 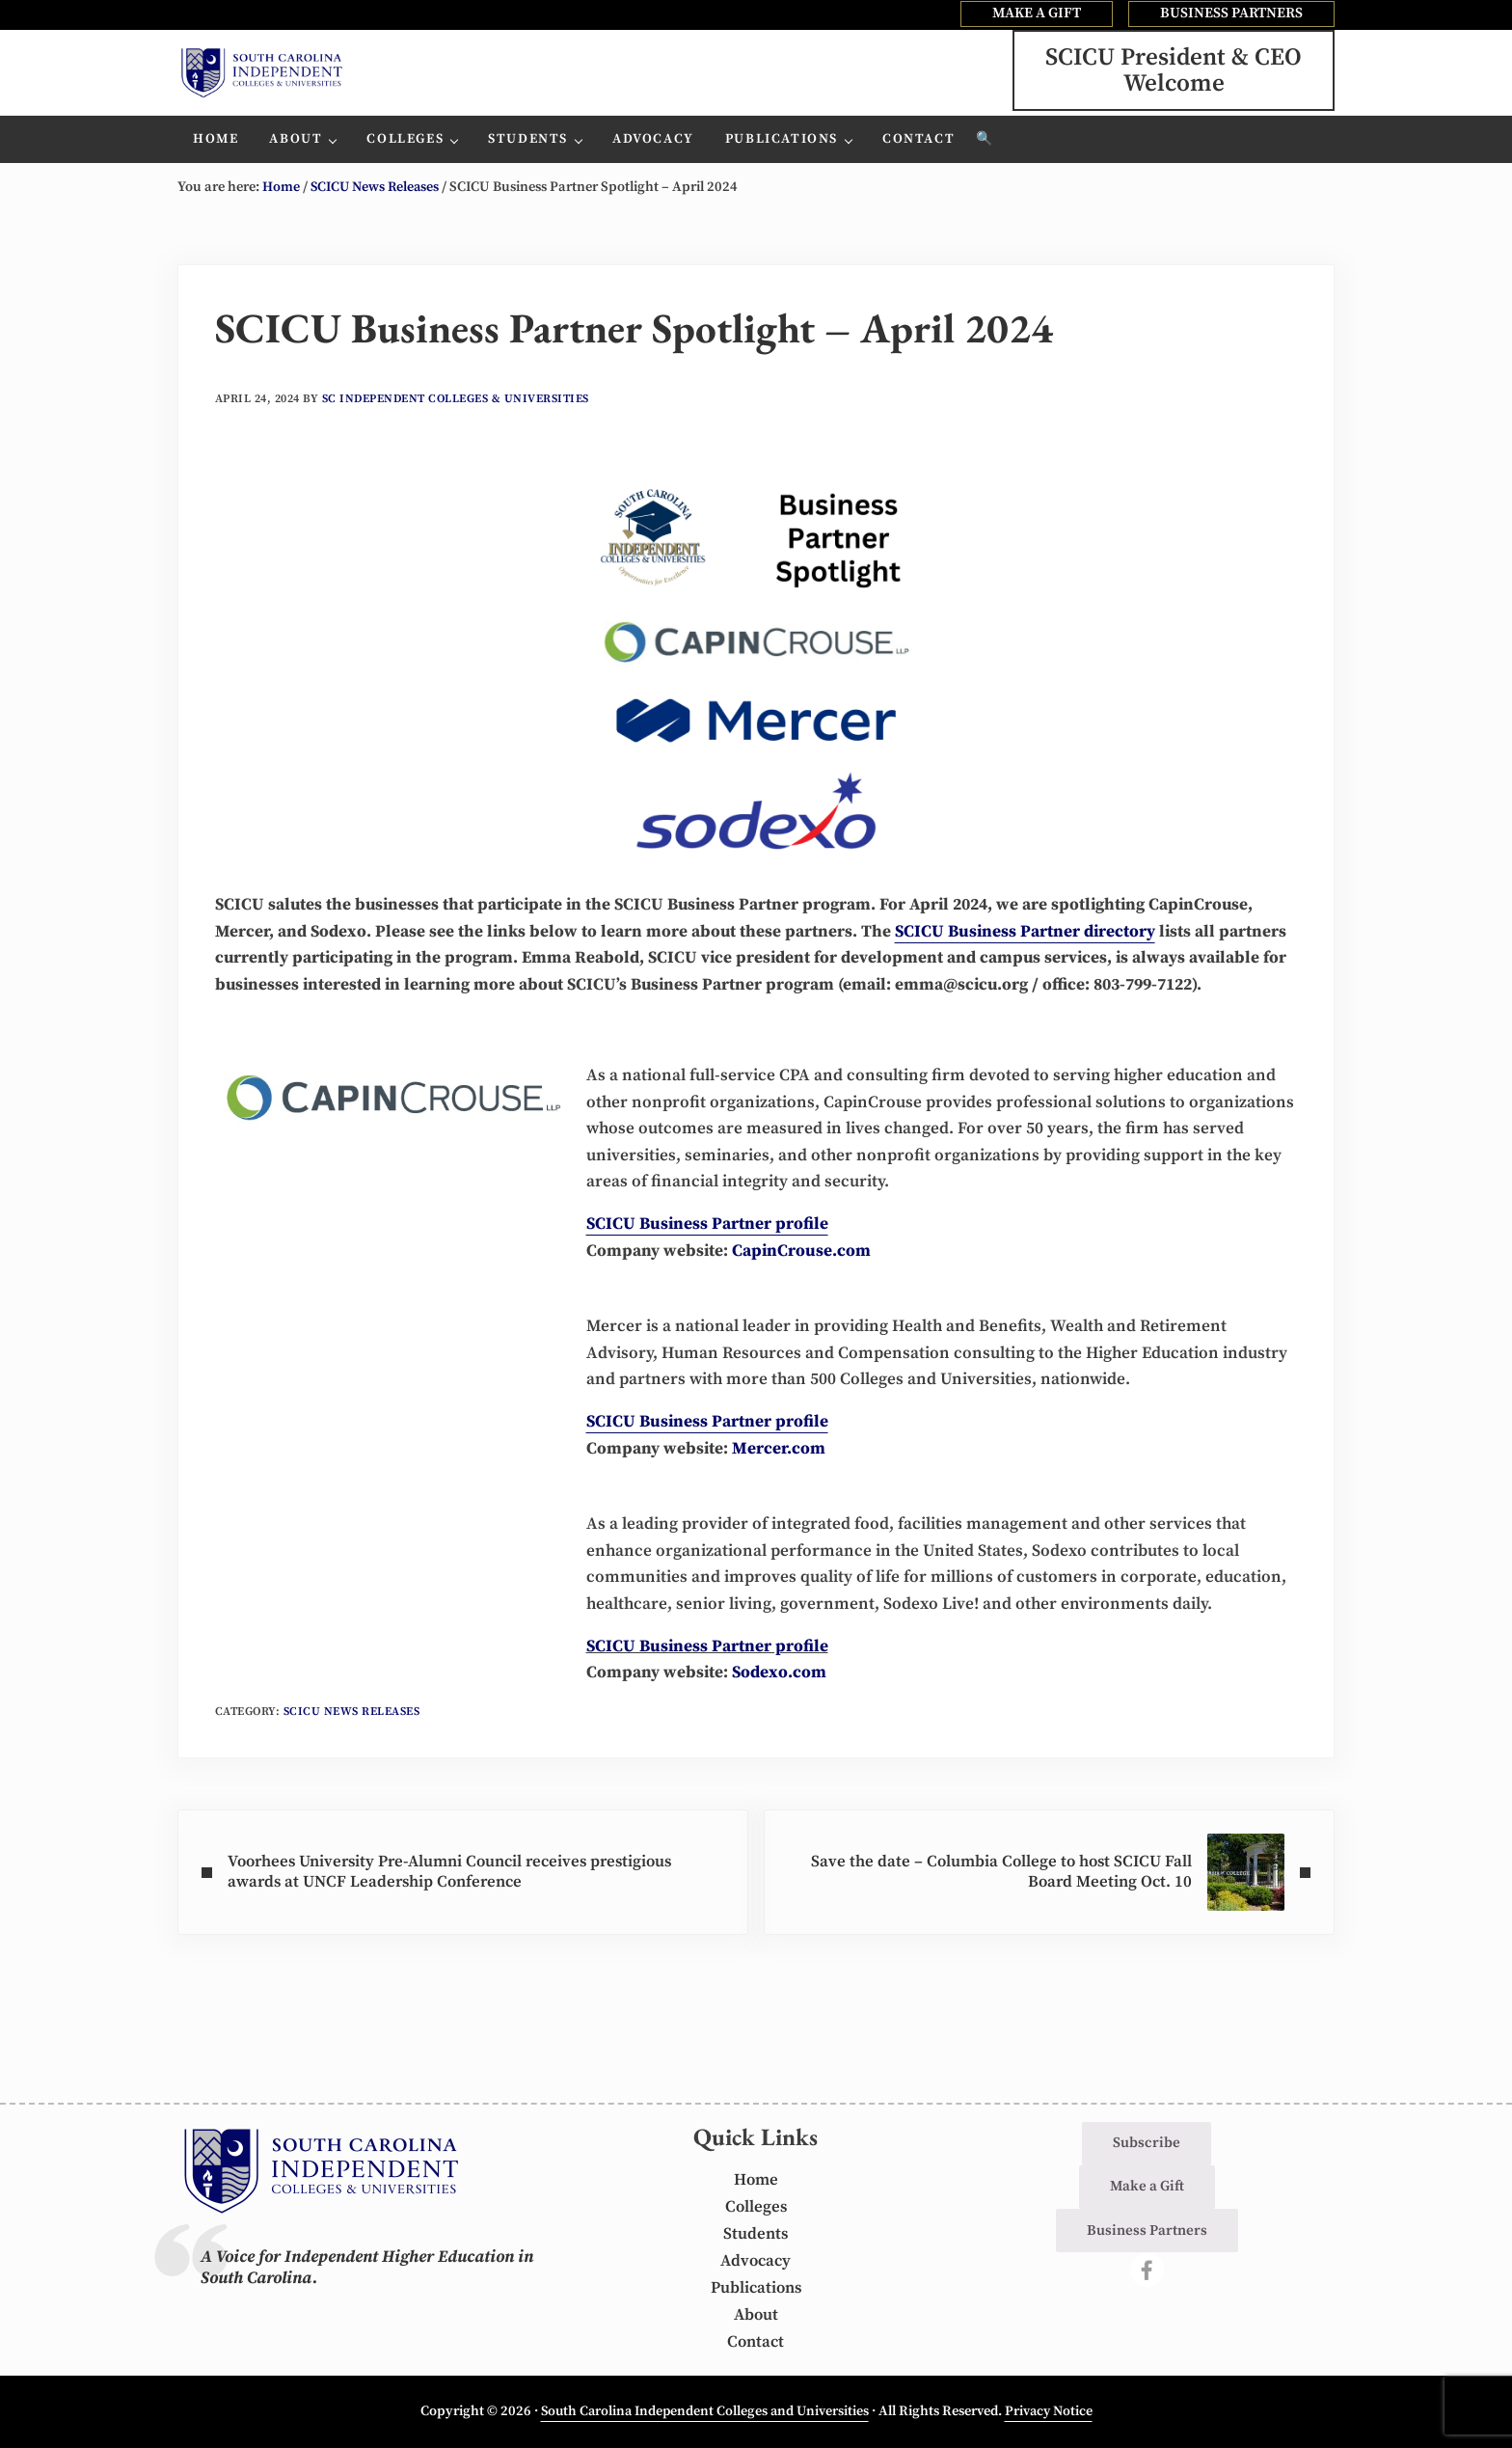 I want to click on Subscribe, so click(x=1146, y=2144).